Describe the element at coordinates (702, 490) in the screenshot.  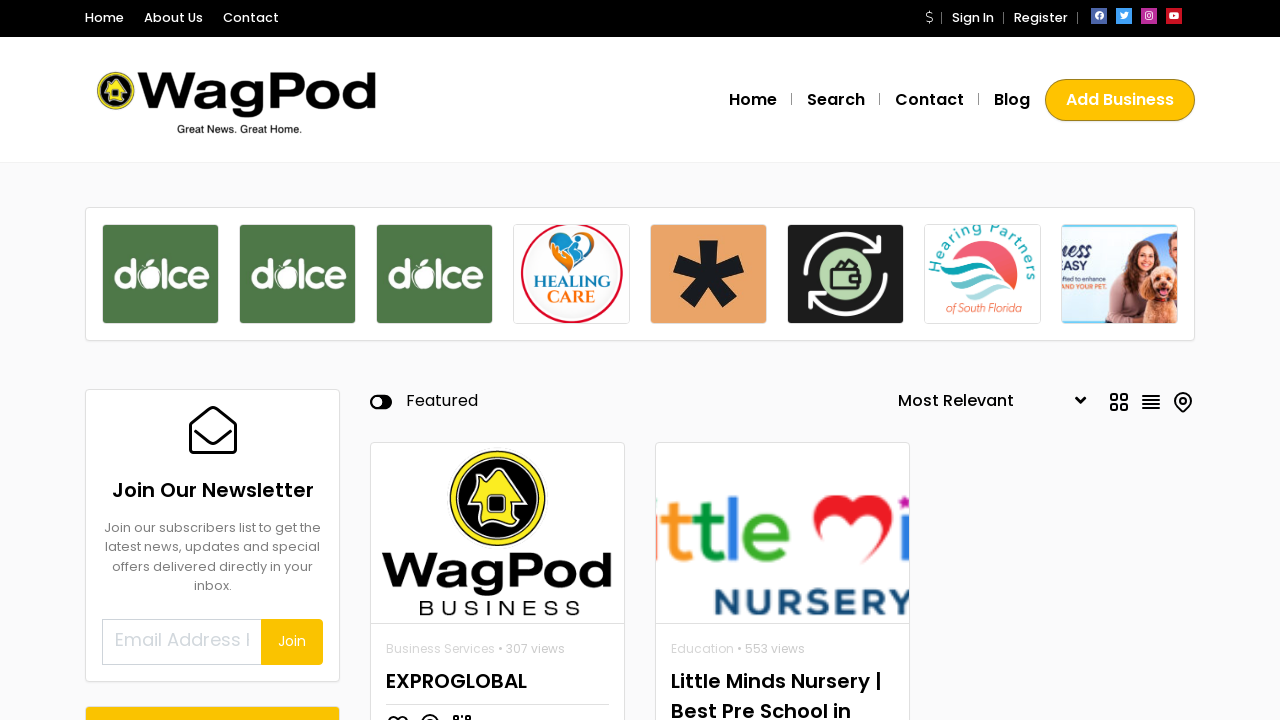
I see `Education` at that location.